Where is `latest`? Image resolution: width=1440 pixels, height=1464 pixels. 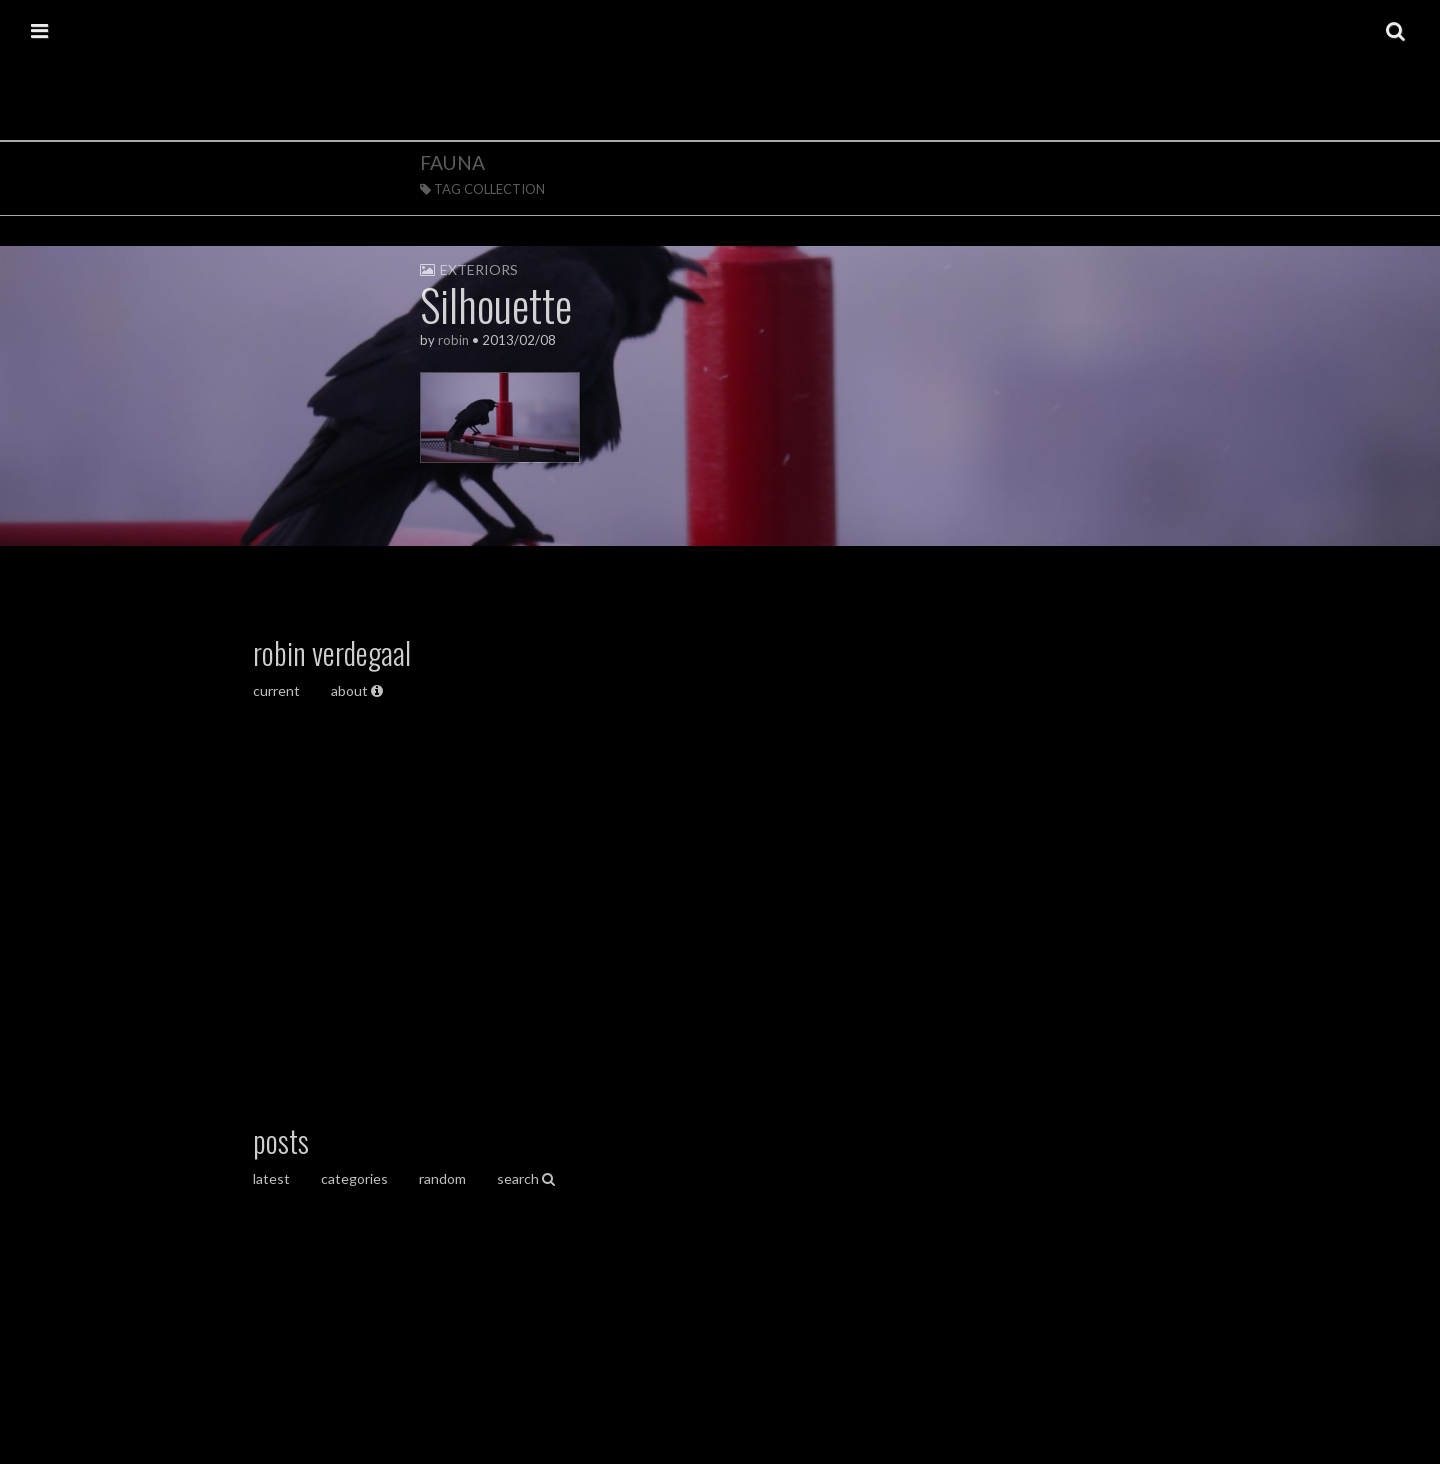
latest is located at coordinates (271, 1178).